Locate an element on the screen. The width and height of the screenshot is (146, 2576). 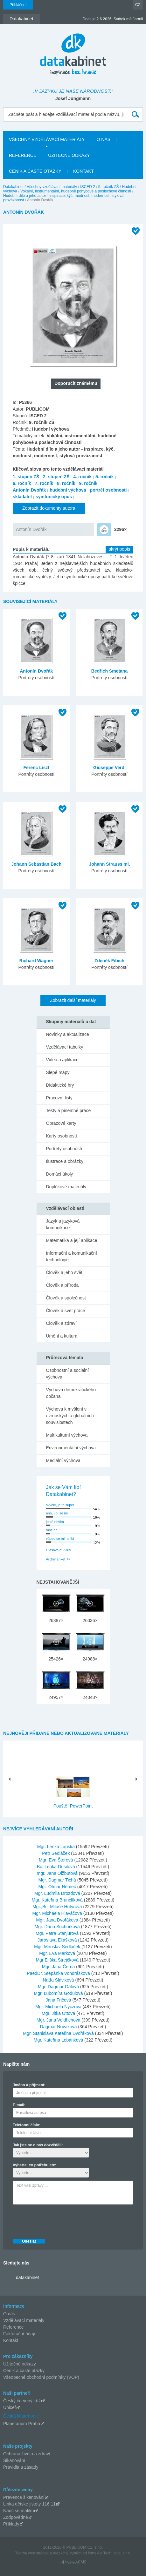
portrét osobnosti is located at coordinates (108, 490).